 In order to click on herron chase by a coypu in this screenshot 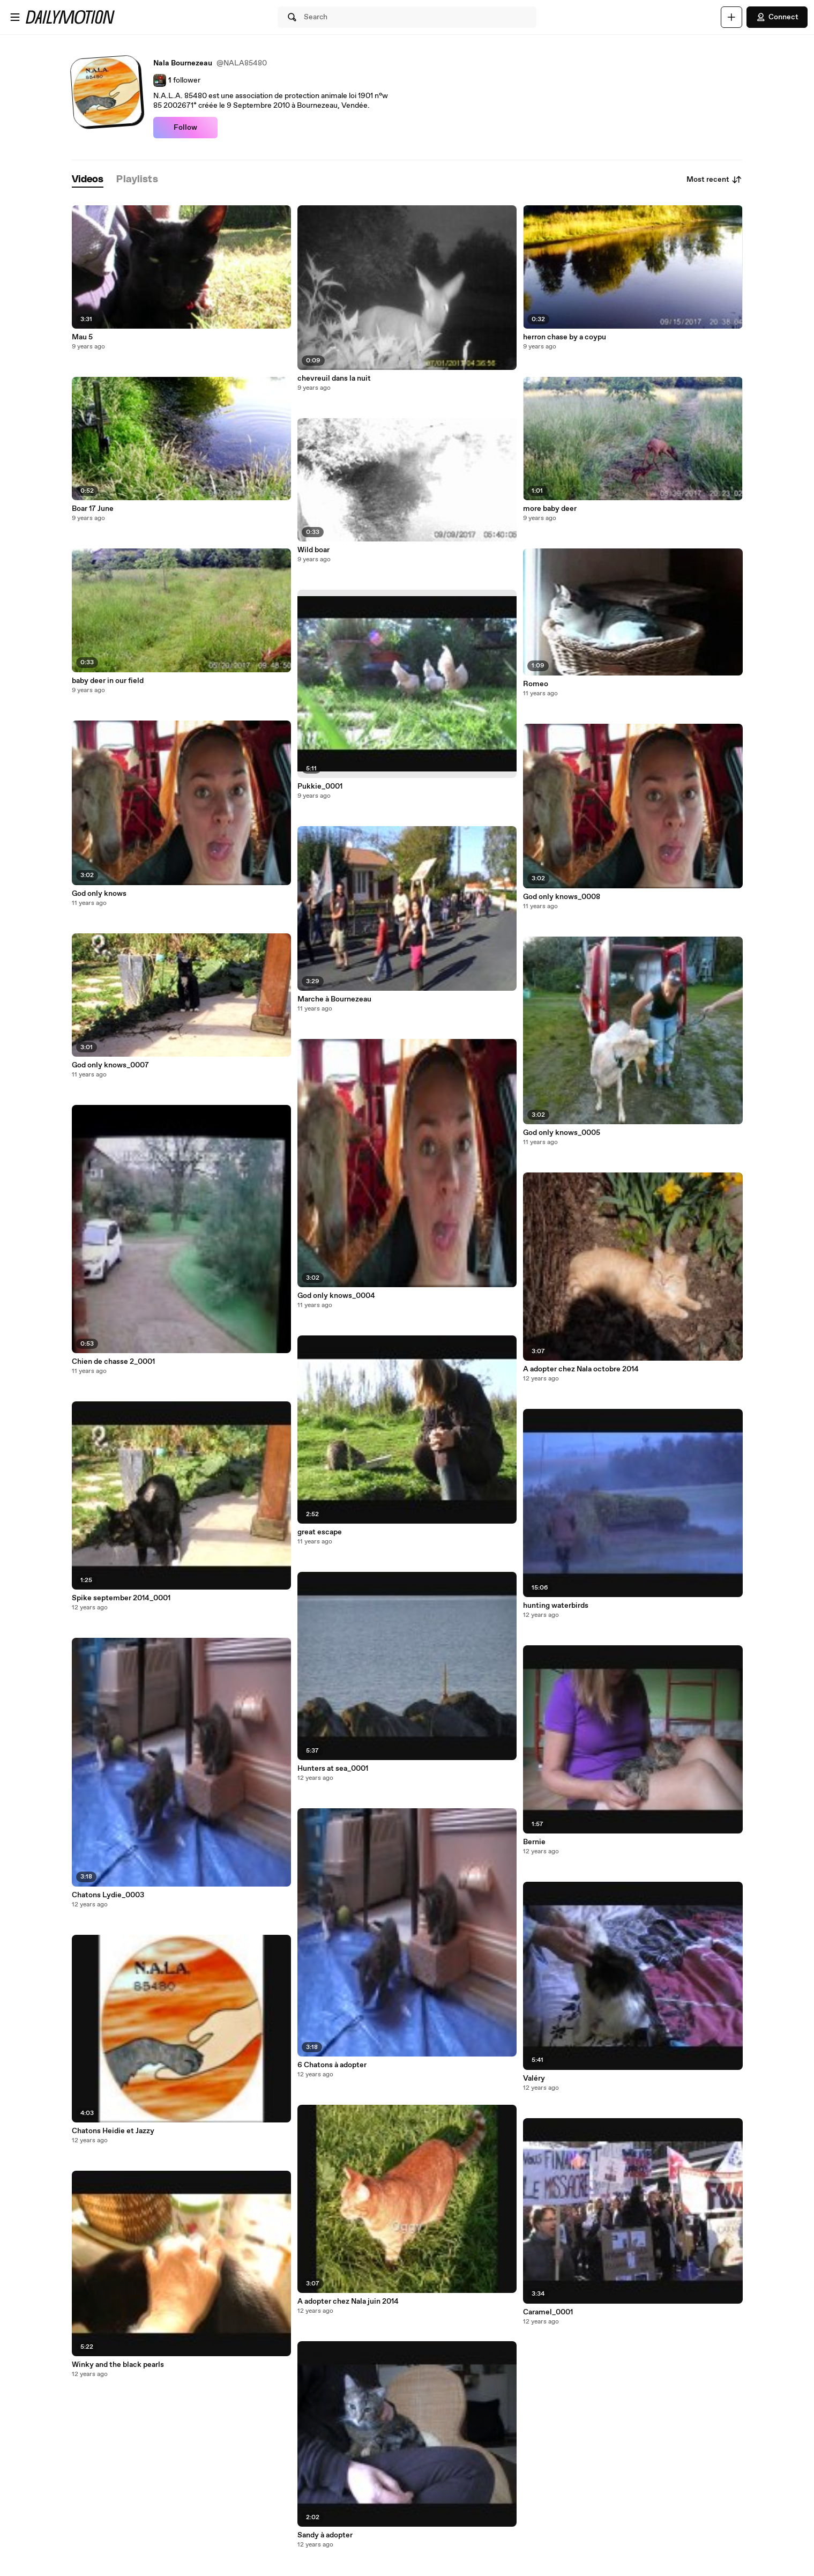, I will do `click(564, 337)`.